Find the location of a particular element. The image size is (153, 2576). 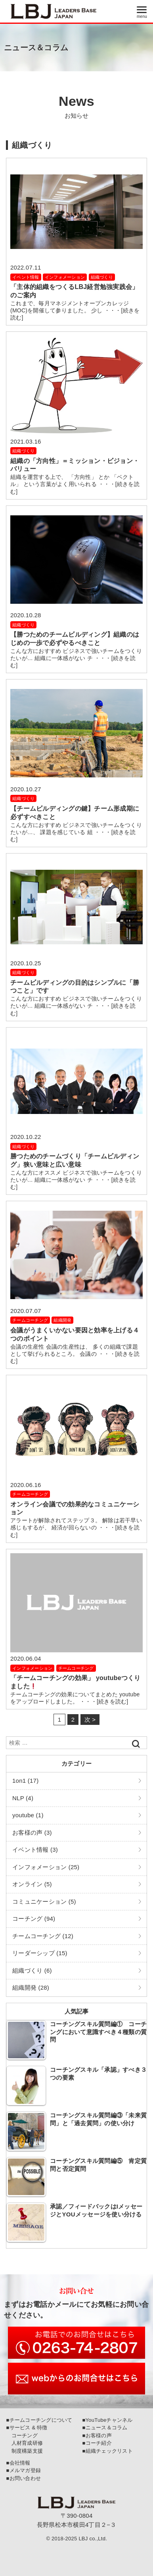

■お問い合わせ is located at coordinates (23, 2478).